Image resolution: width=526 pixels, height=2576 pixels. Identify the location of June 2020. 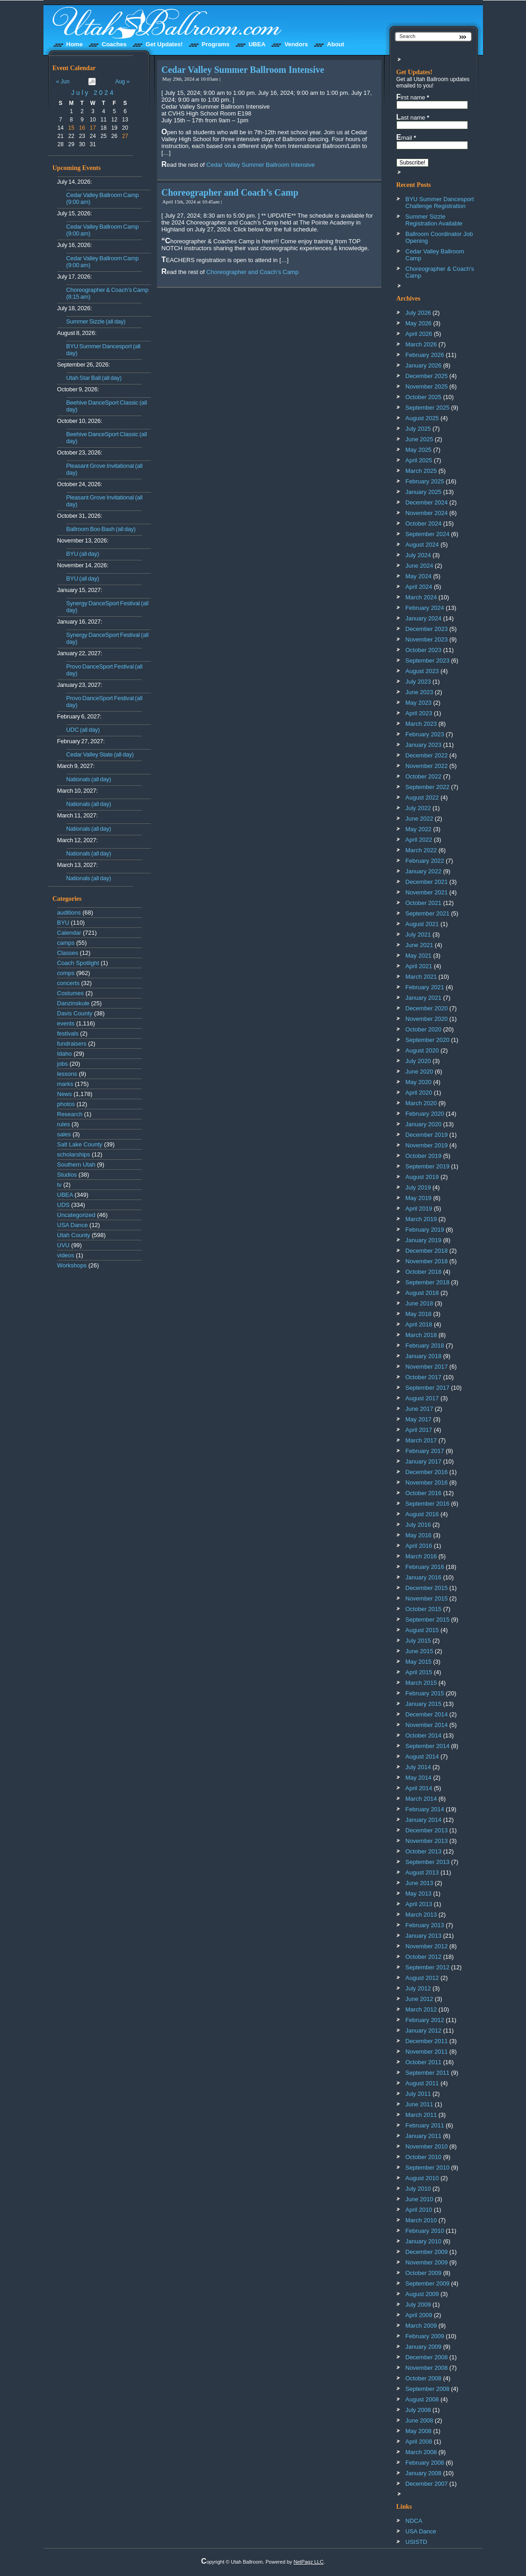
(420, 1071).